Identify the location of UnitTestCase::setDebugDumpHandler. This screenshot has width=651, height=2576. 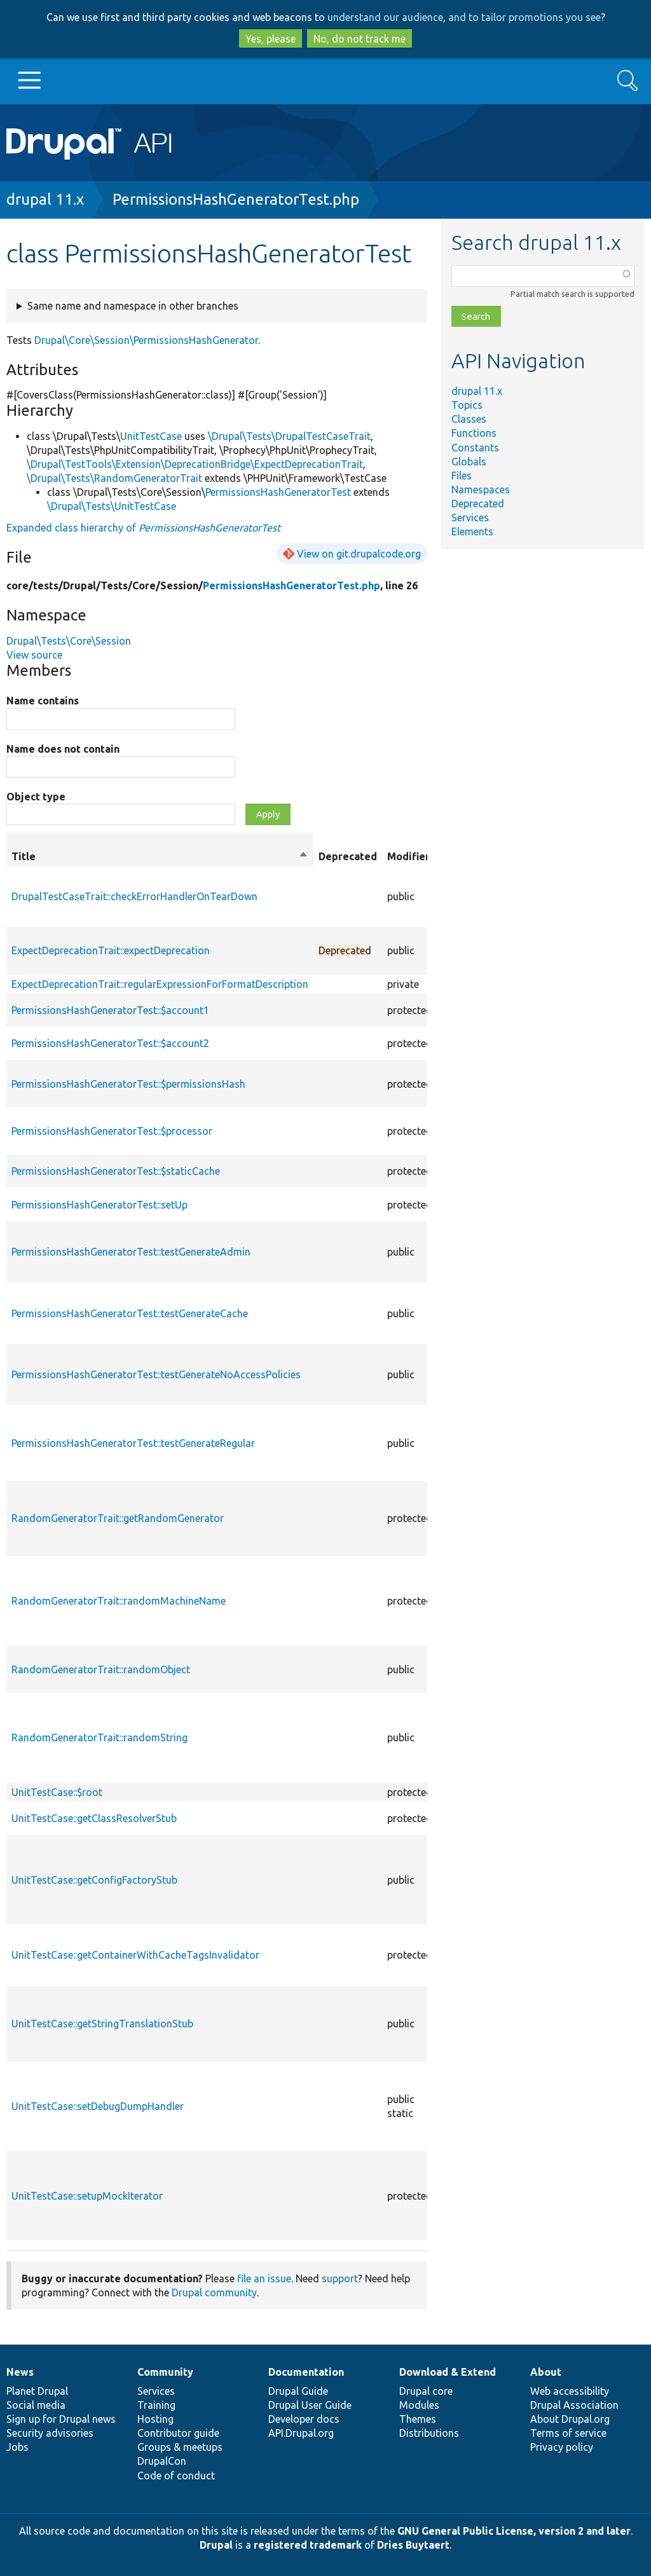
(97, 2106).